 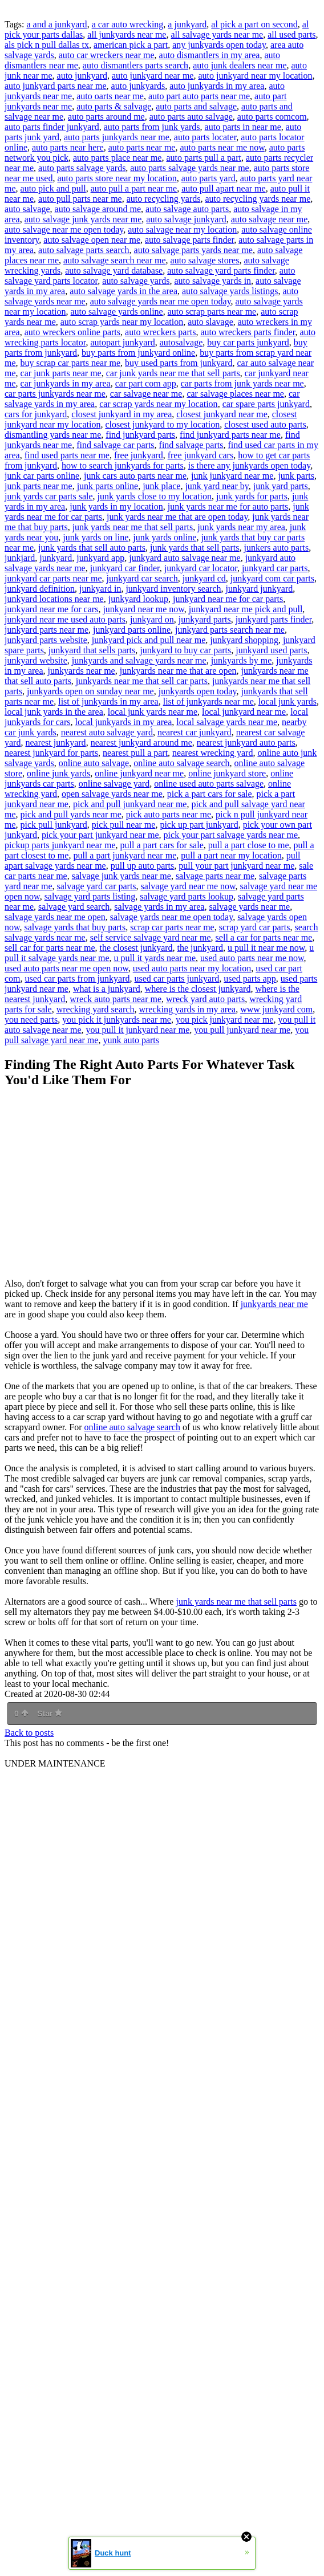 I want to click on list of junkyards near me, so click(x=208, y=701).